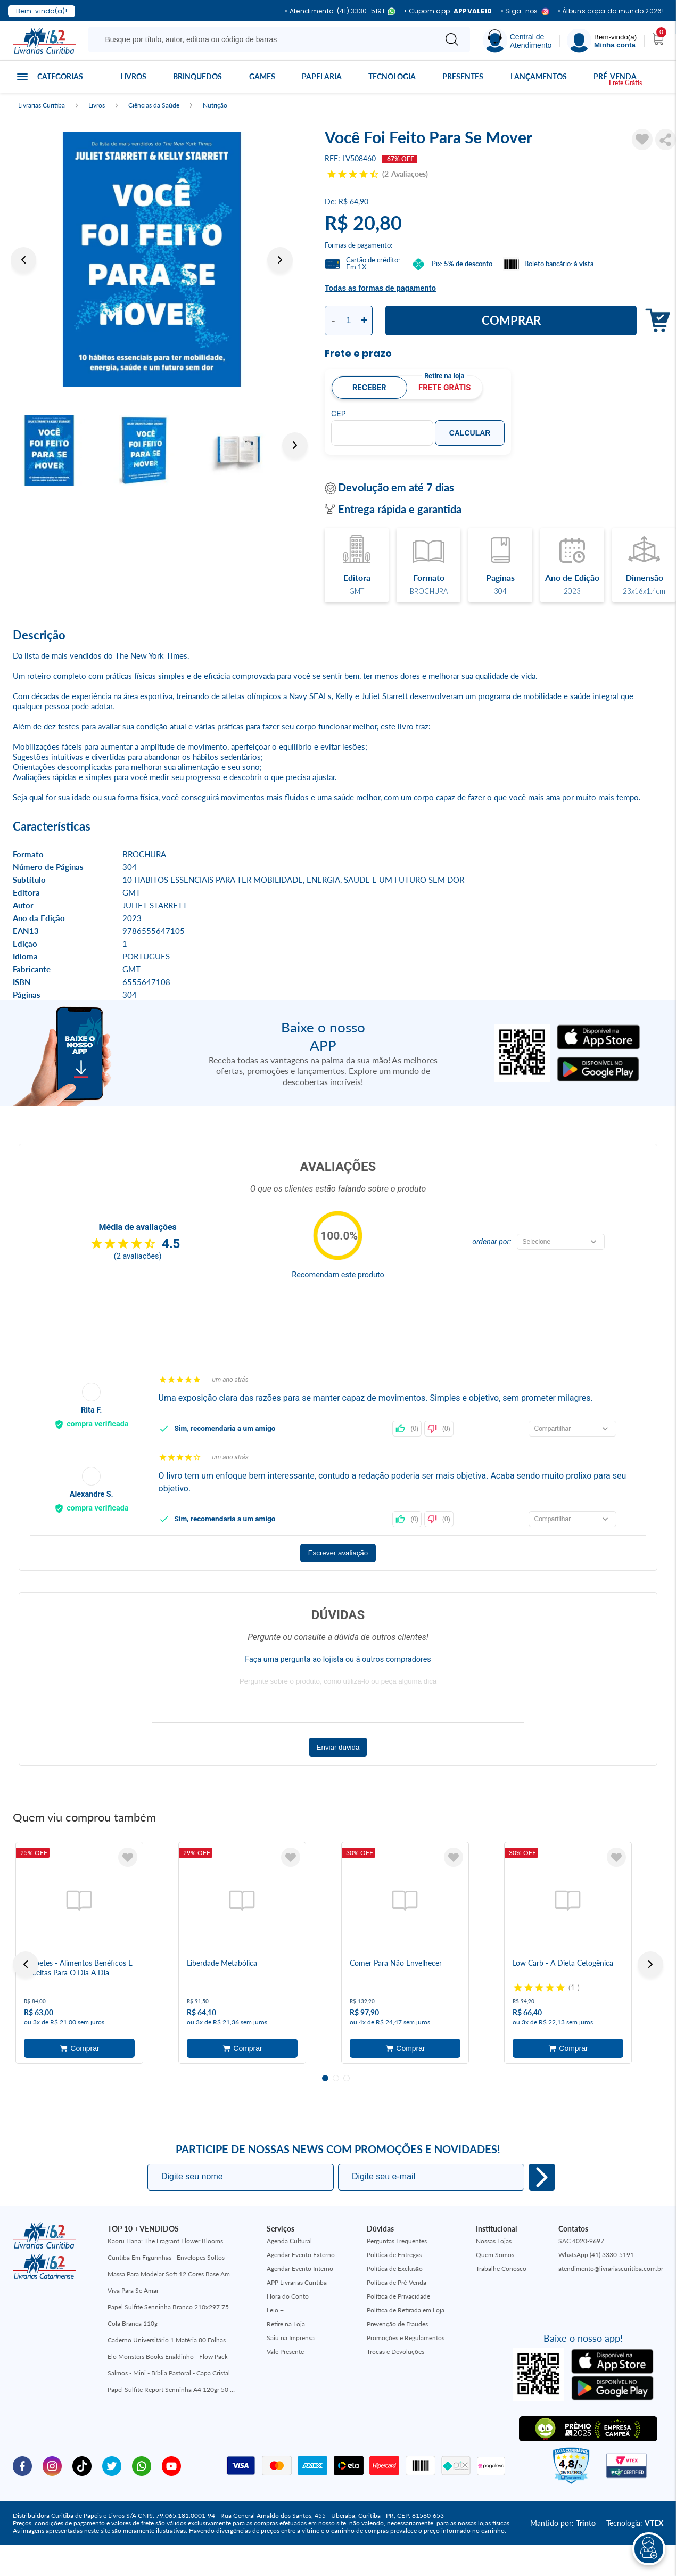  Describe the element at coordinates (264, 39) in the screenshot. I see `[Busque aqui...]` at that location.